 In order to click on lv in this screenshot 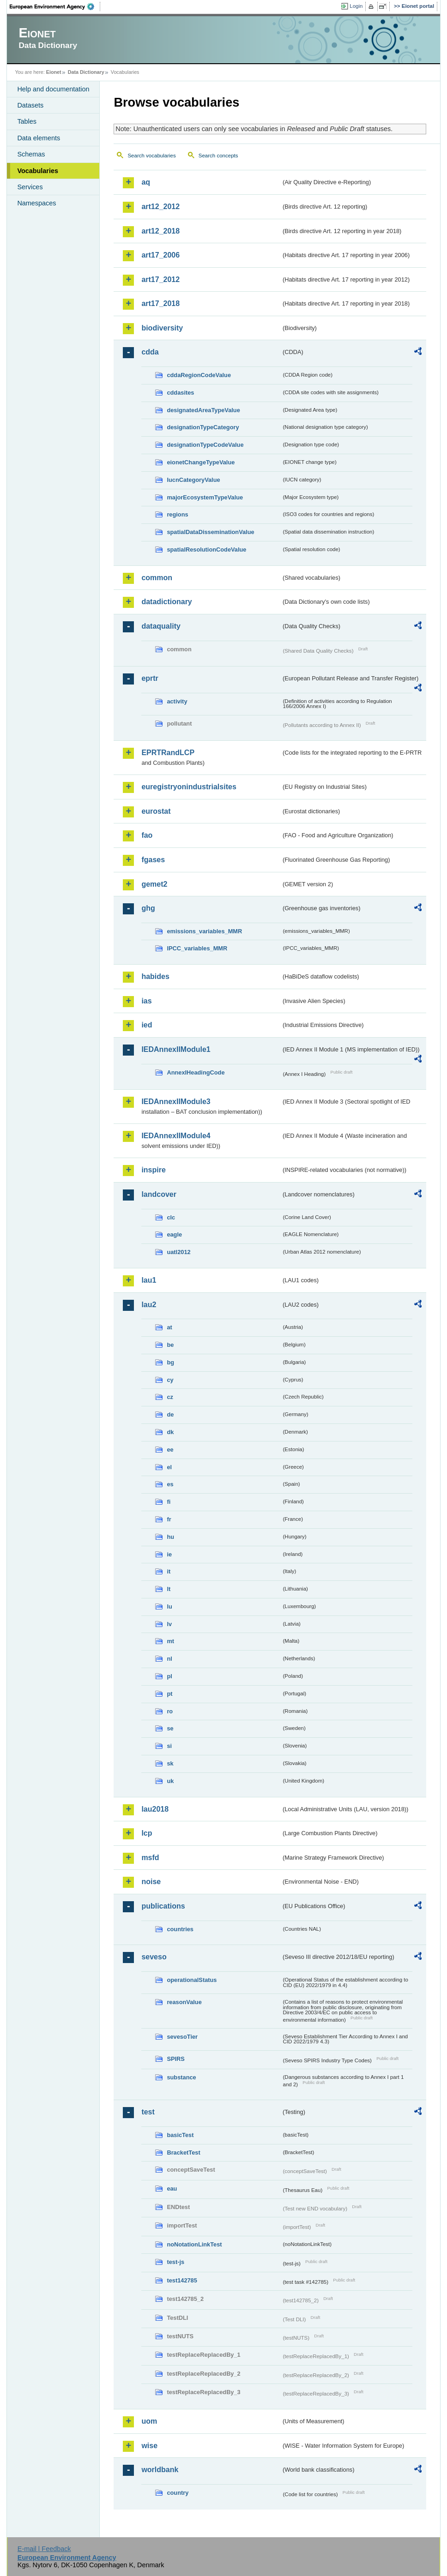, I will do `click(169, 1624)`.